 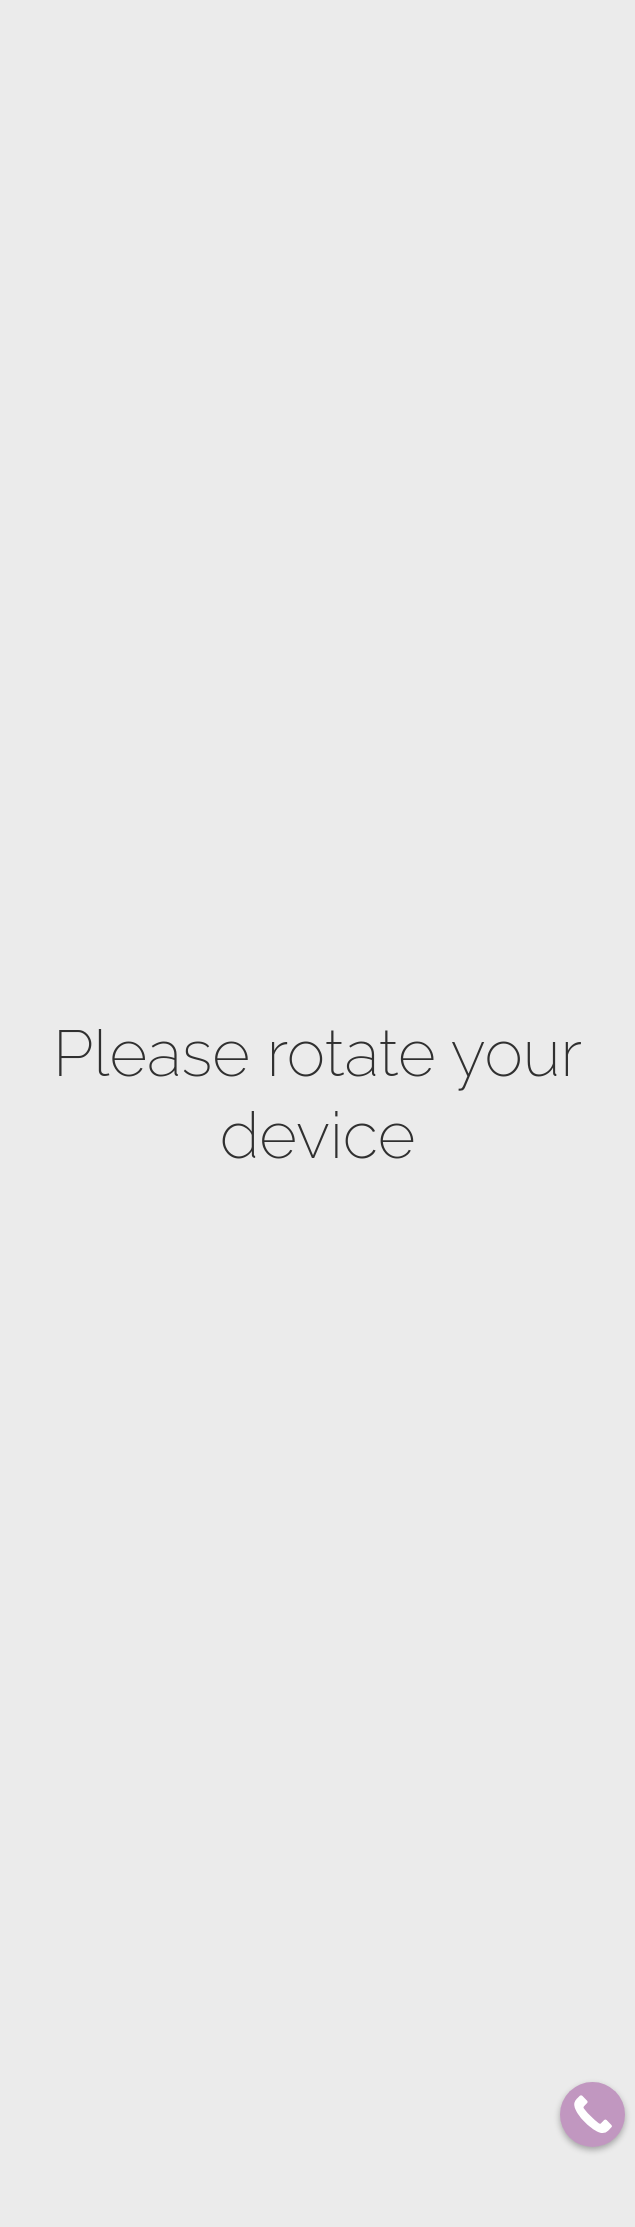 I want to click on Oxygen scalp treatment, so click(x=266, y=1775).